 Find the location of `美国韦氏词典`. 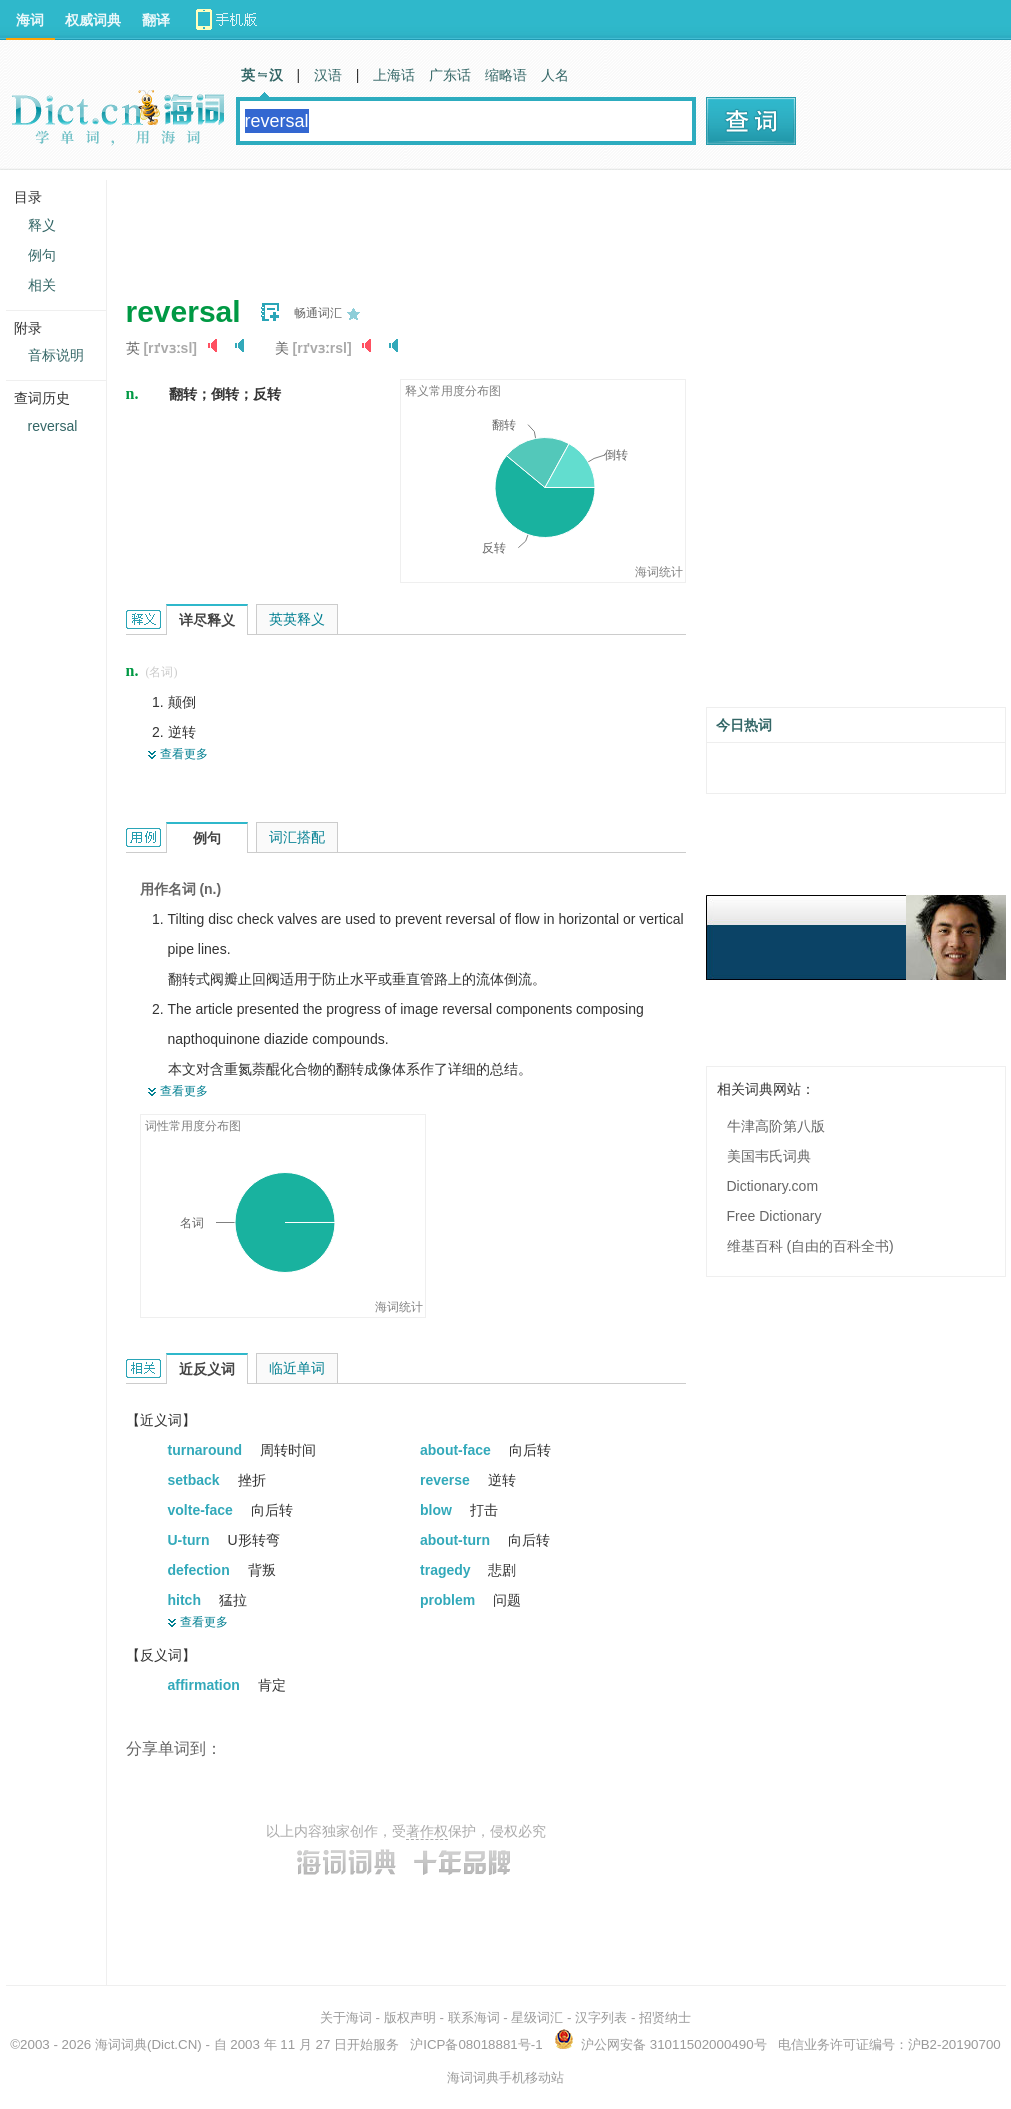

美国韦氏词典 is located at coordinates (769, 1156).